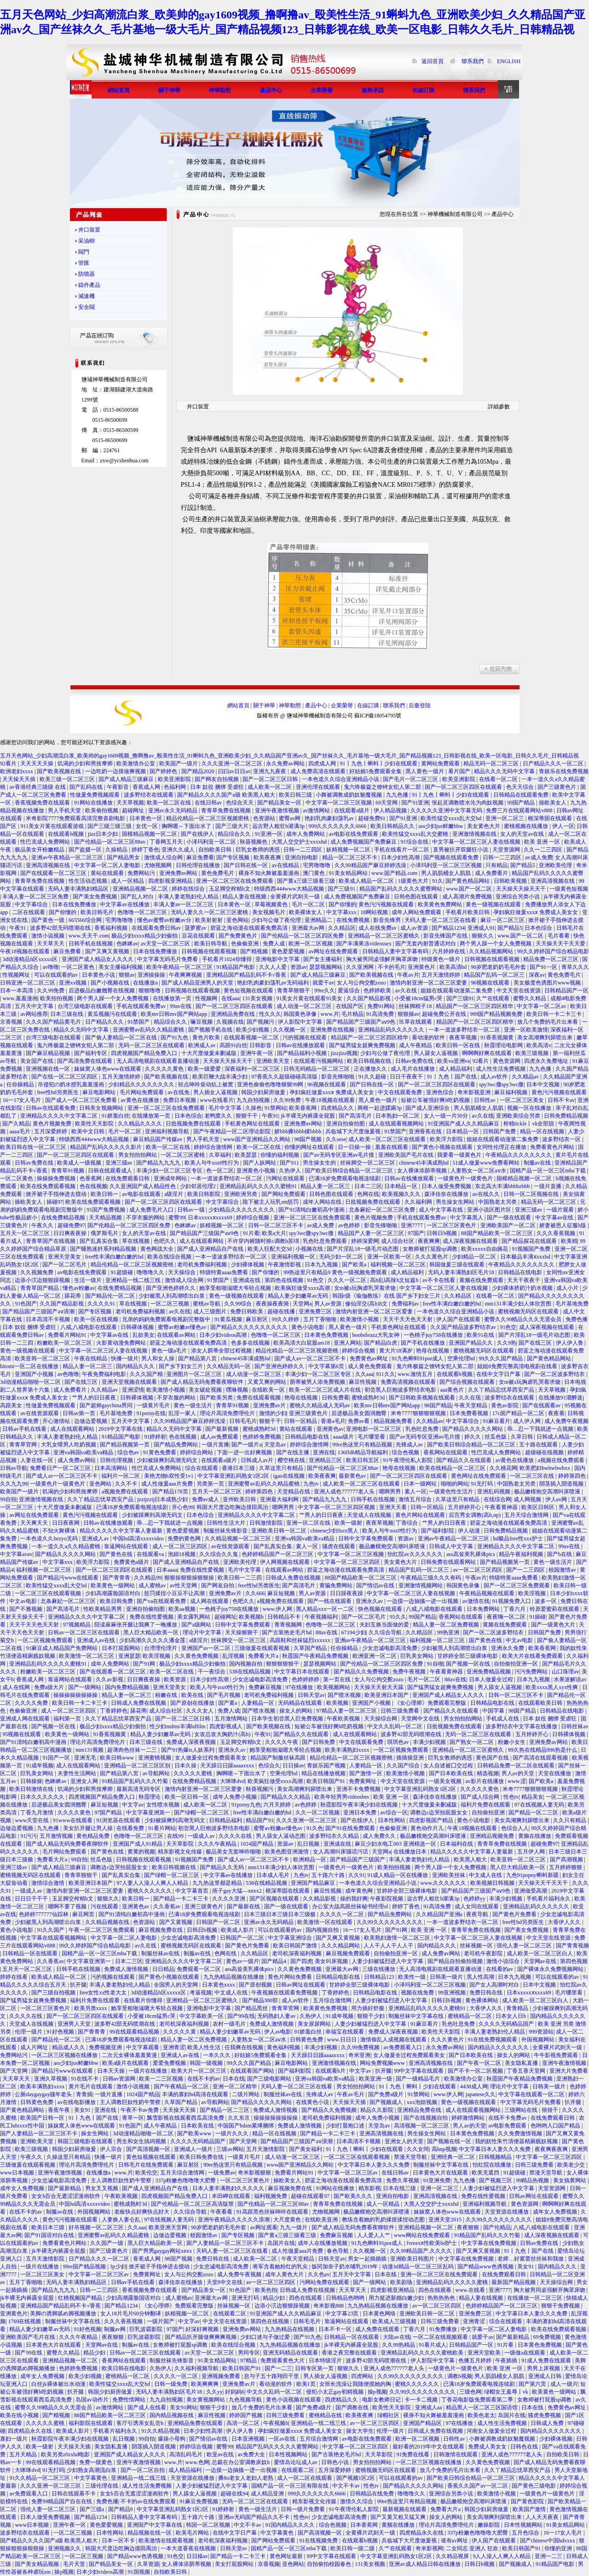 The height and width of the screenshot is (2576, 589). Describe the element at coordinates (233, 857) in the screenshot. I see `国产专区视频` at that location.